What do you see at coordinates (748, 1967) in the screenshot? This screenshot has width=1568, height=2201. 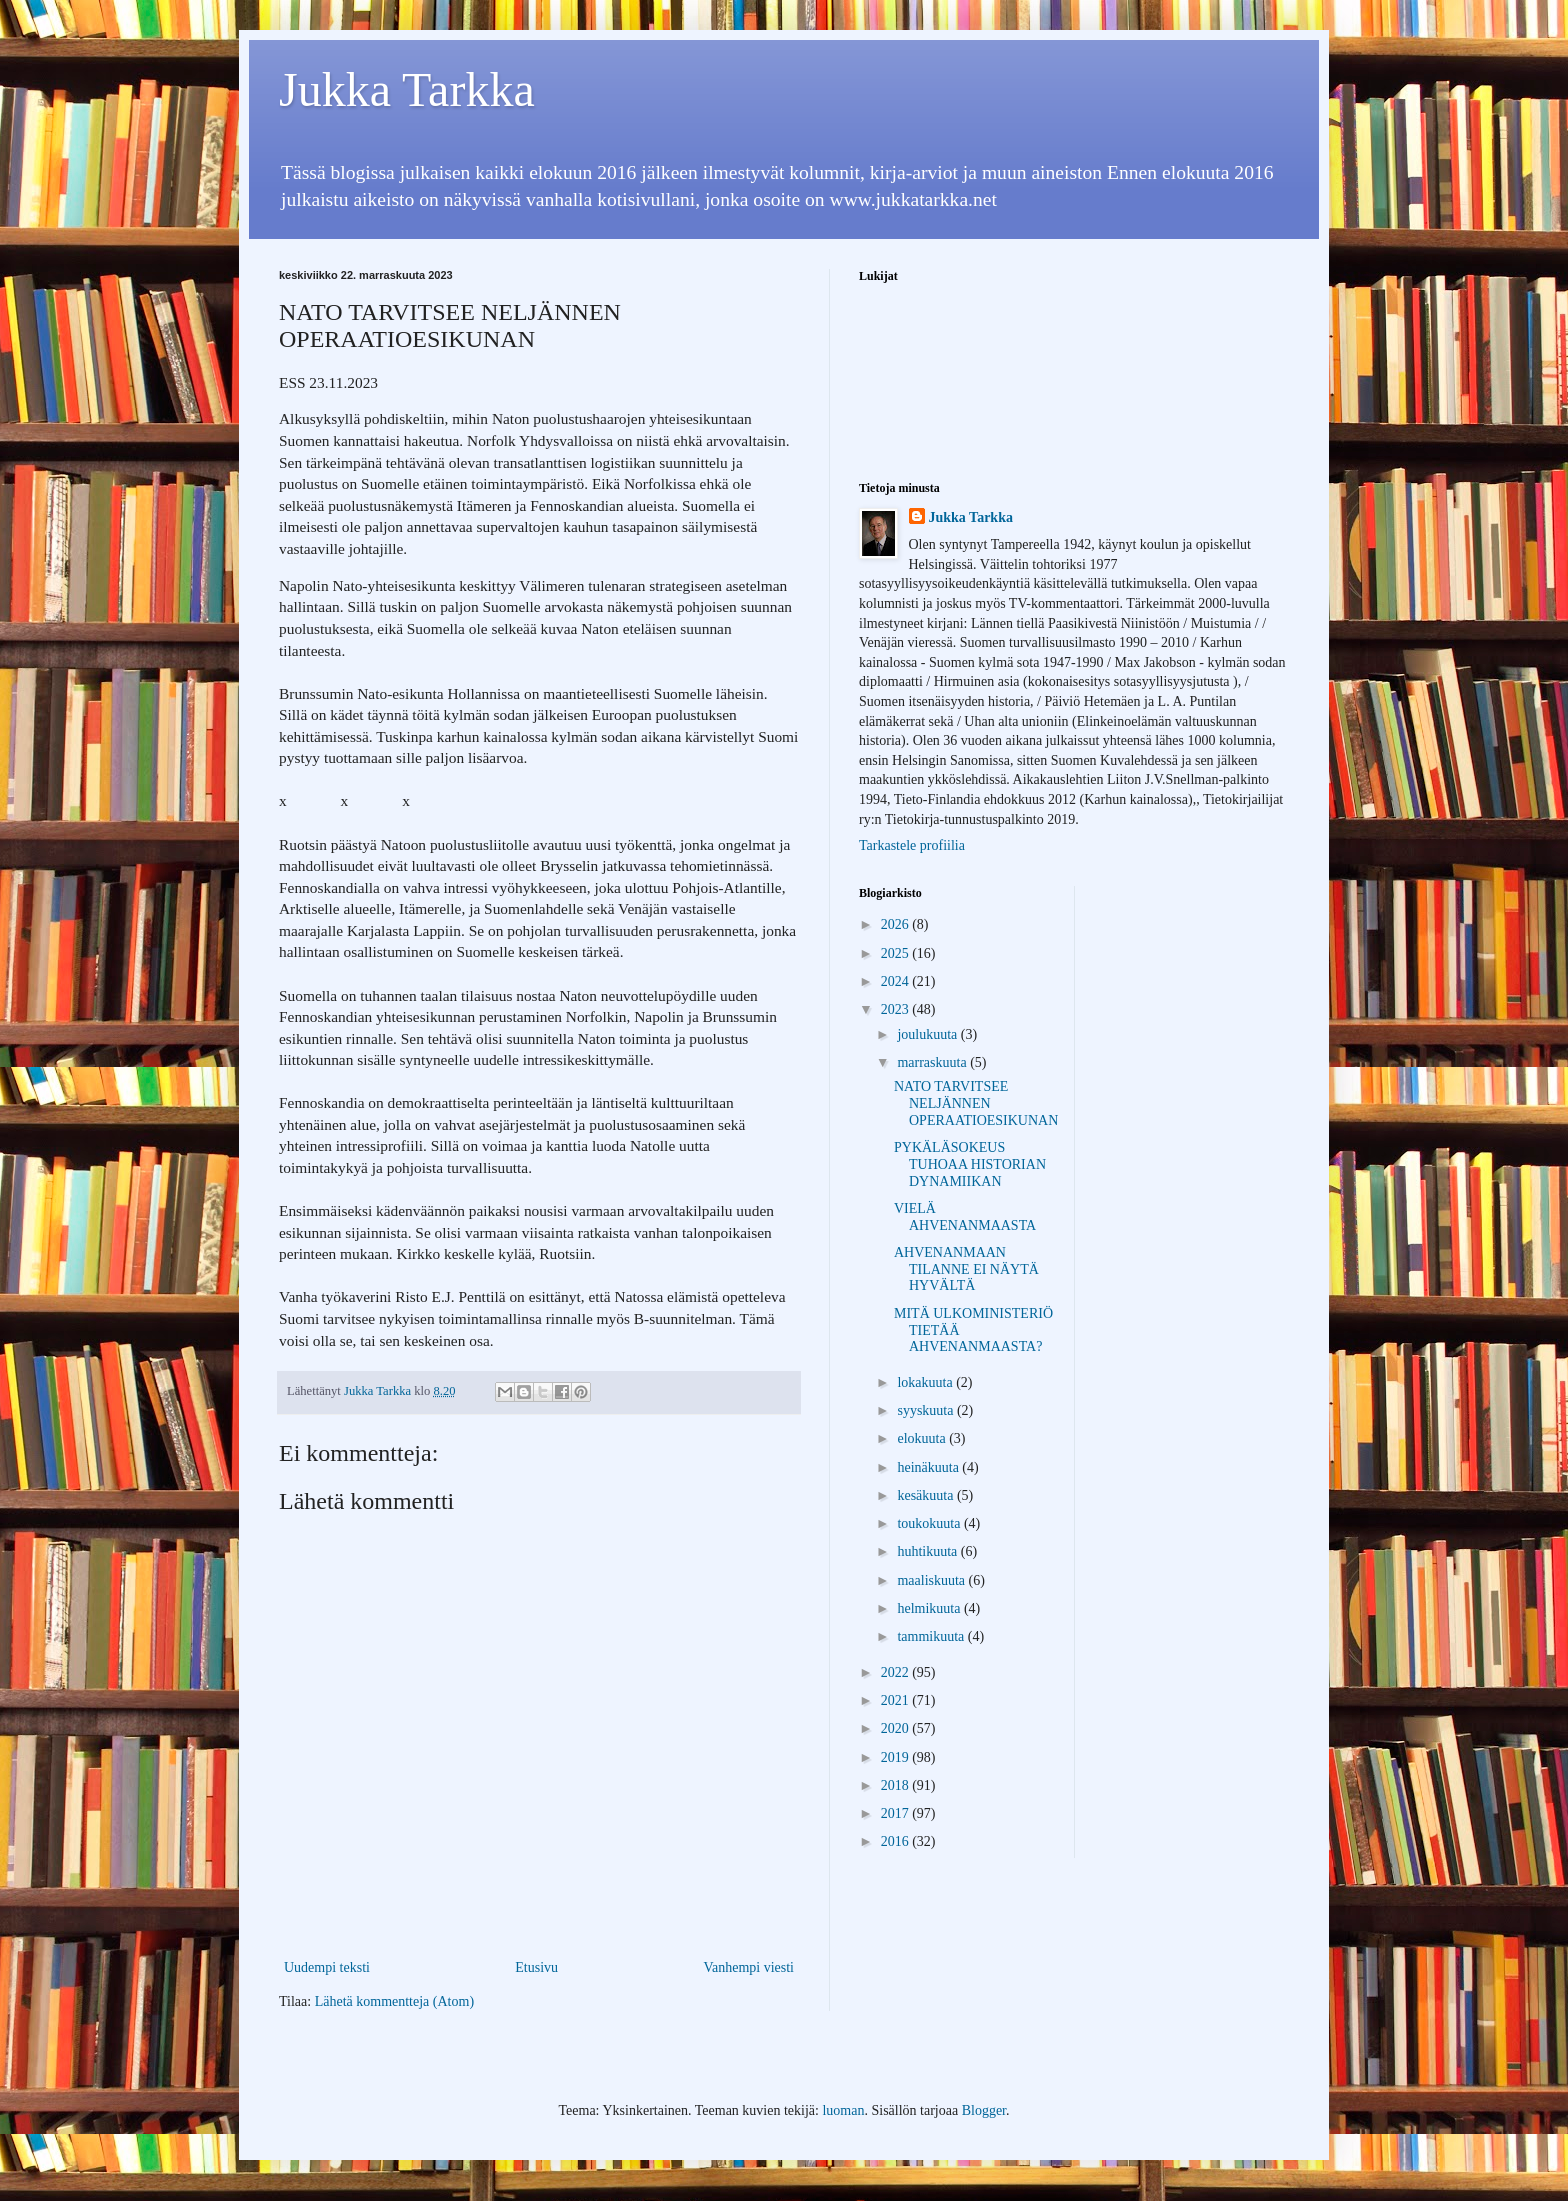 I see `Vanhempi viesti` at bounding box center [748, 1967].